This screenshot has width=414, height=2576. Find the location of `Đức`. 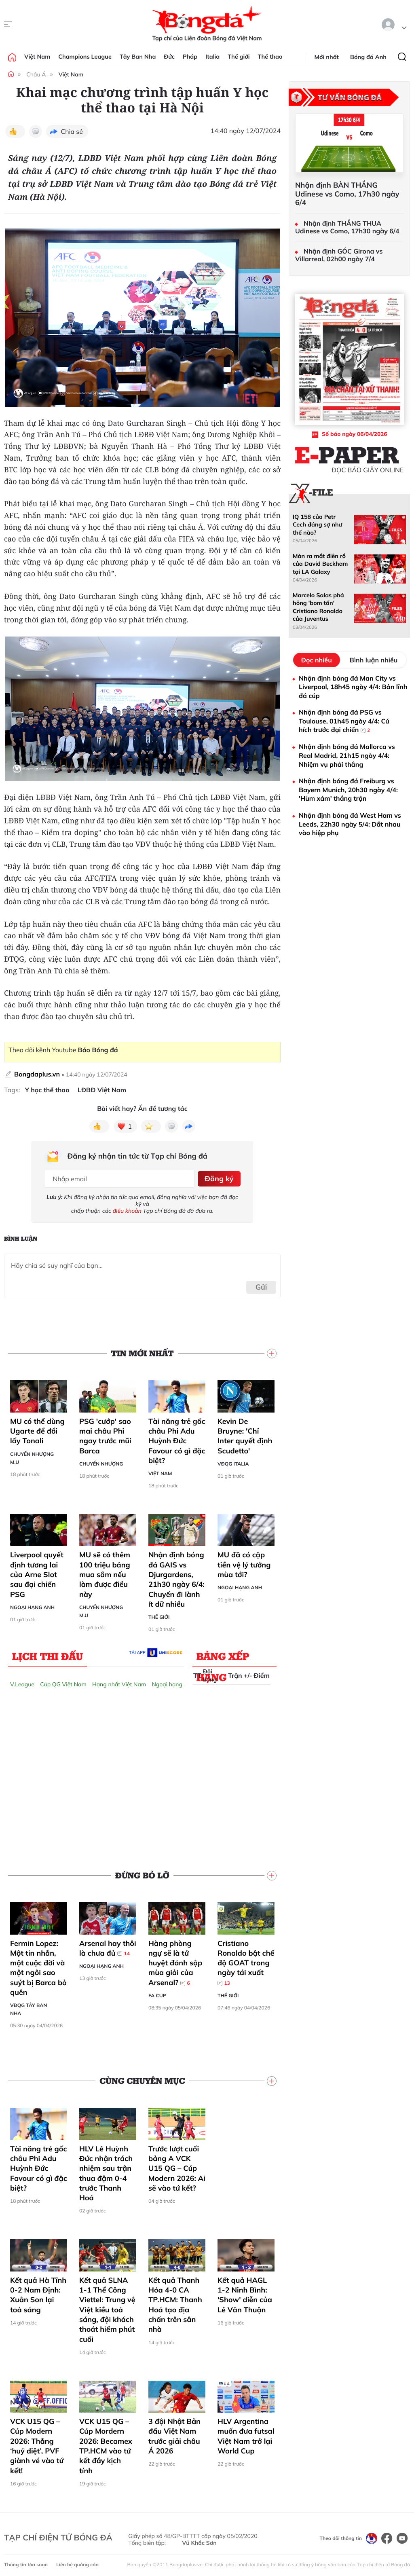

Đức is located at coordinates (169, 56).